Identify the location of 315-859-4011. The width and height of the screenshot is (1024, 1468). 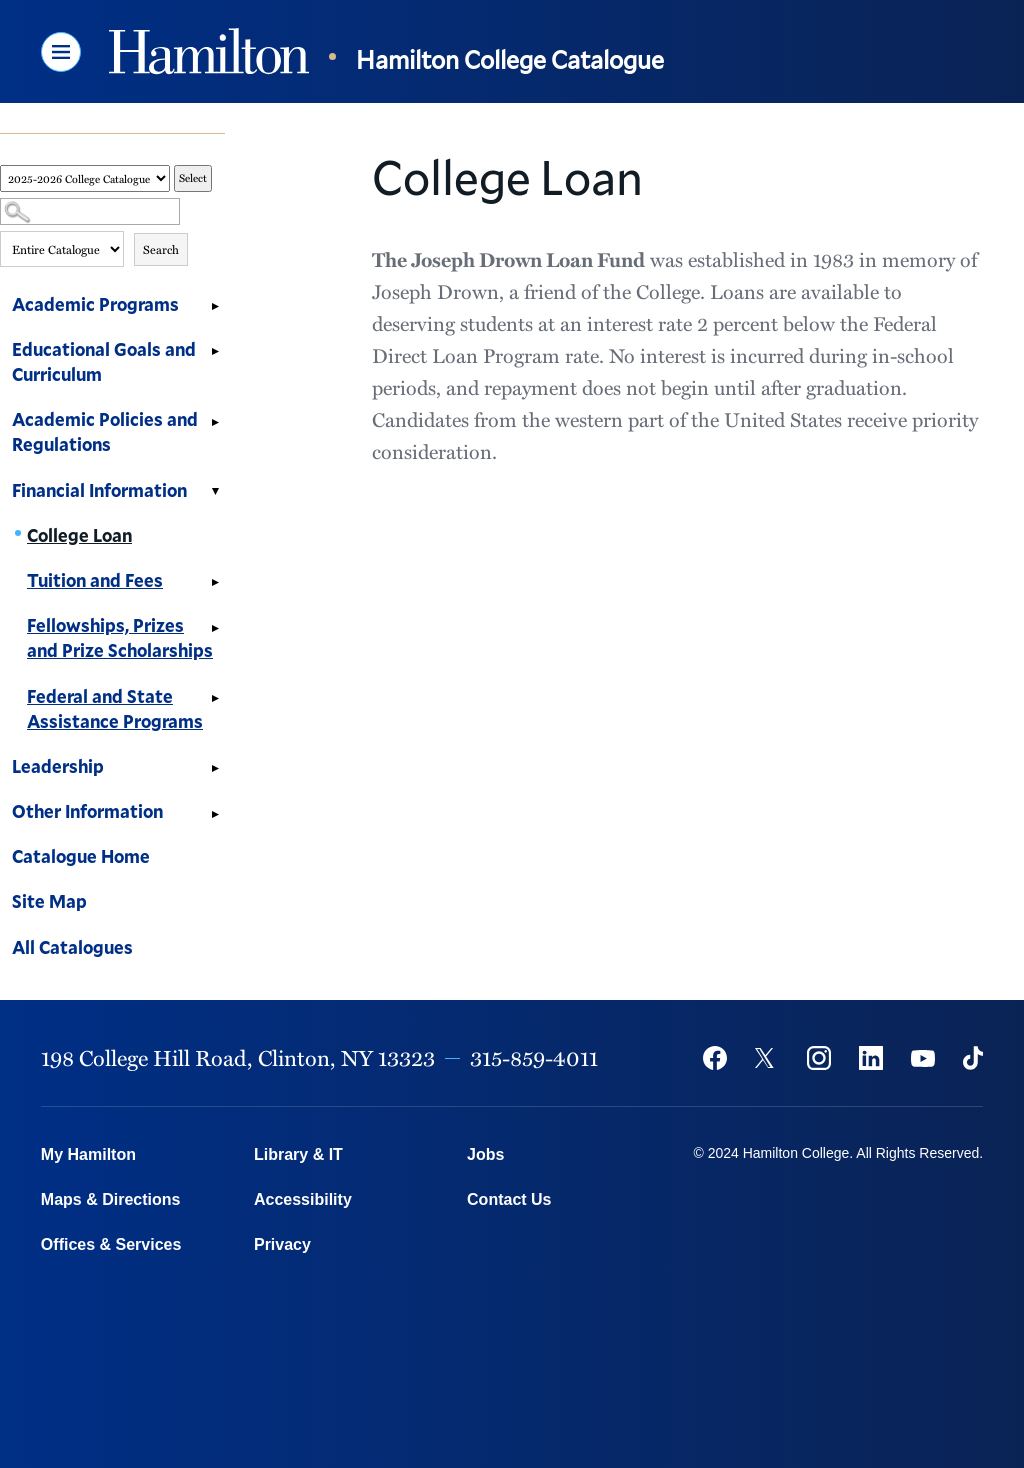
(534, 1057).